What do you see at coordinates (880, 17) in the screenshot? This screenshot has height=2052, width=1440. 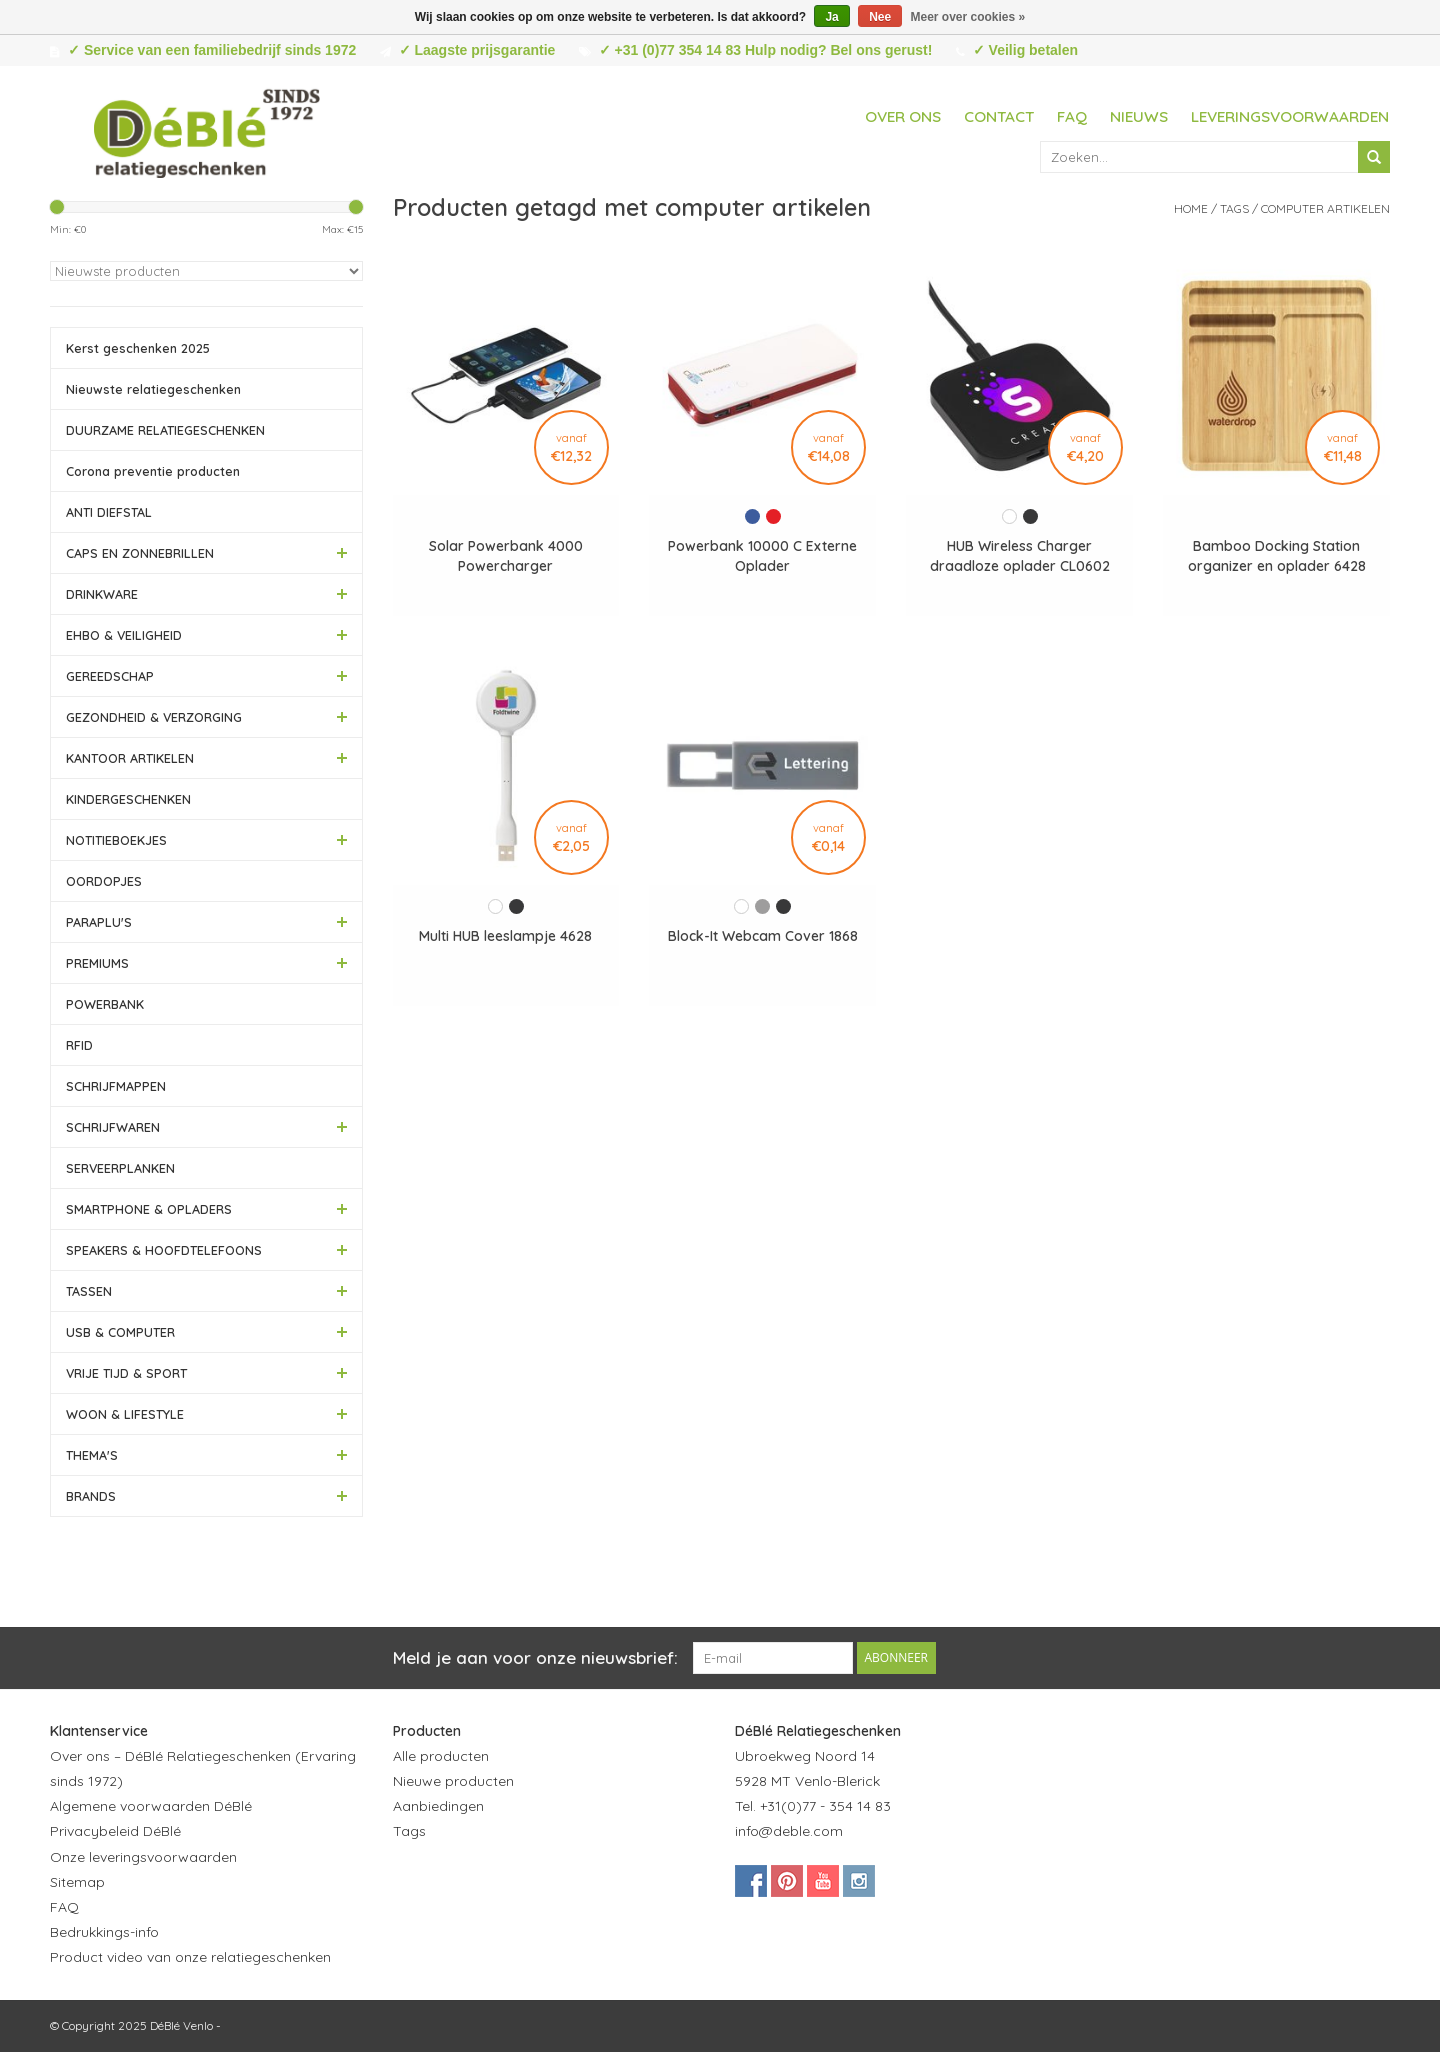 I see `Nee` at bounding box center [880, 17].